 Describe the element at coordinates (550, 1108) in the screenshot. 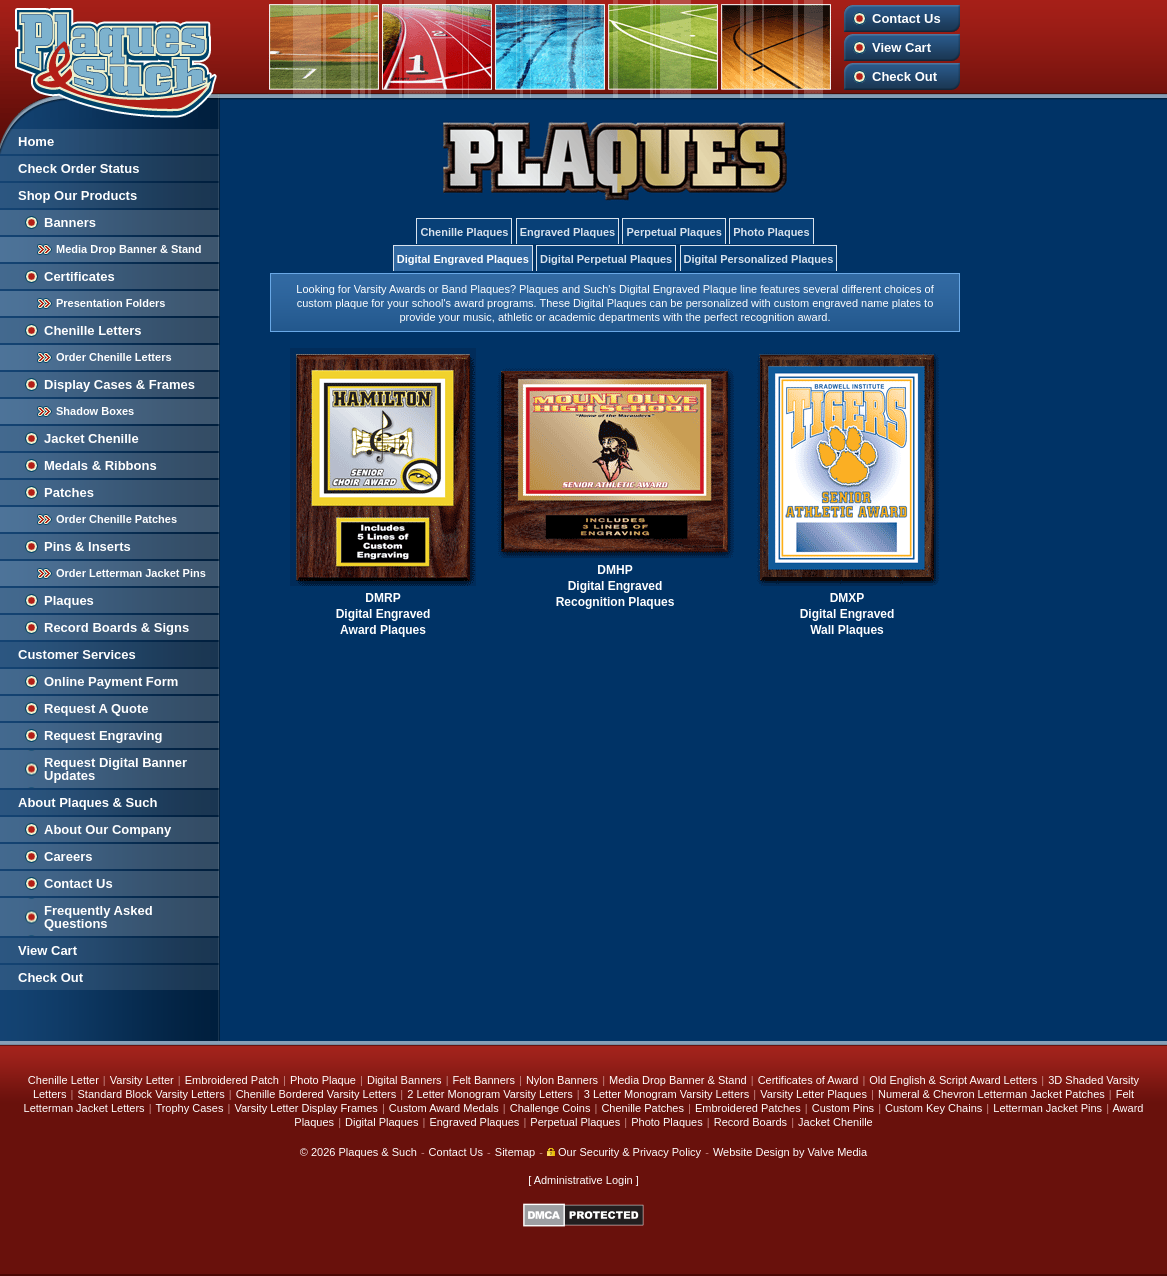

I see `Challenge Coins` at that location.